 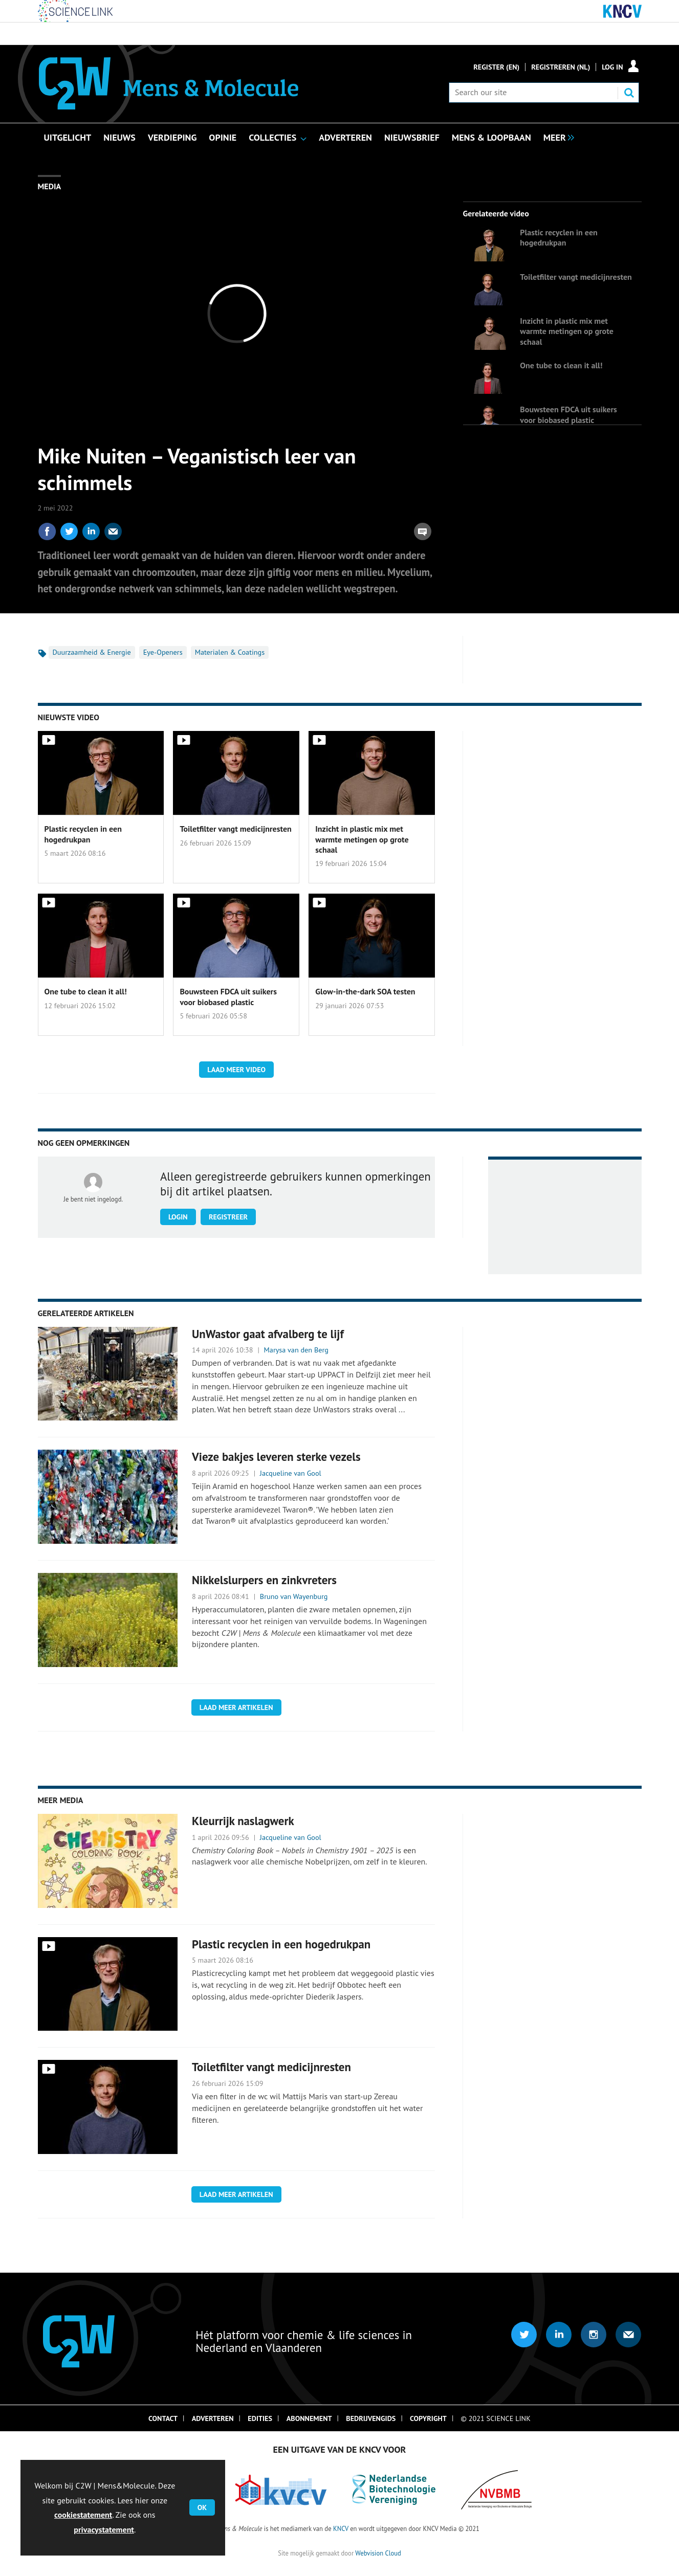 What do you see at coordinates (236, 1707) in the screenshot?
I see `Laad meer artikelen` at bounding box center [236, 1707].